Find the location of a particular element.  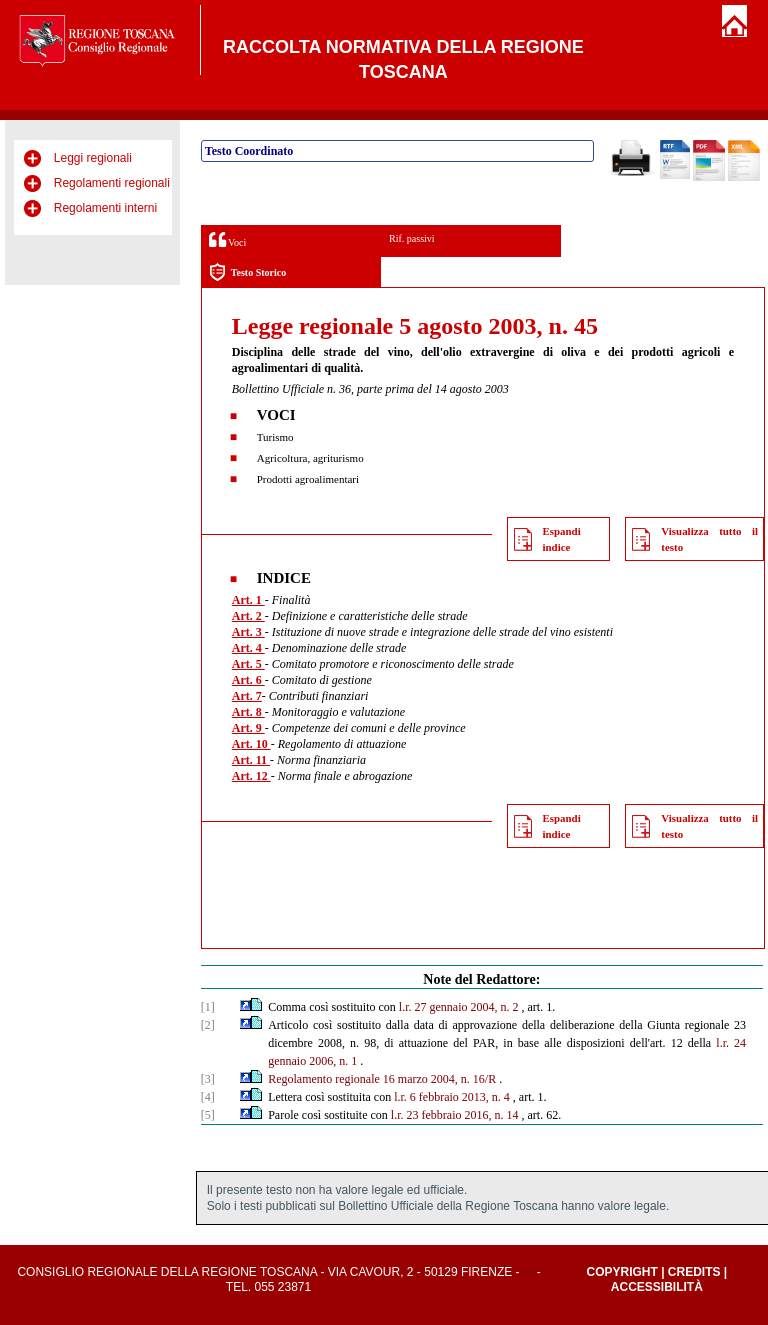

[5] is located at coordinates (208, 1115).